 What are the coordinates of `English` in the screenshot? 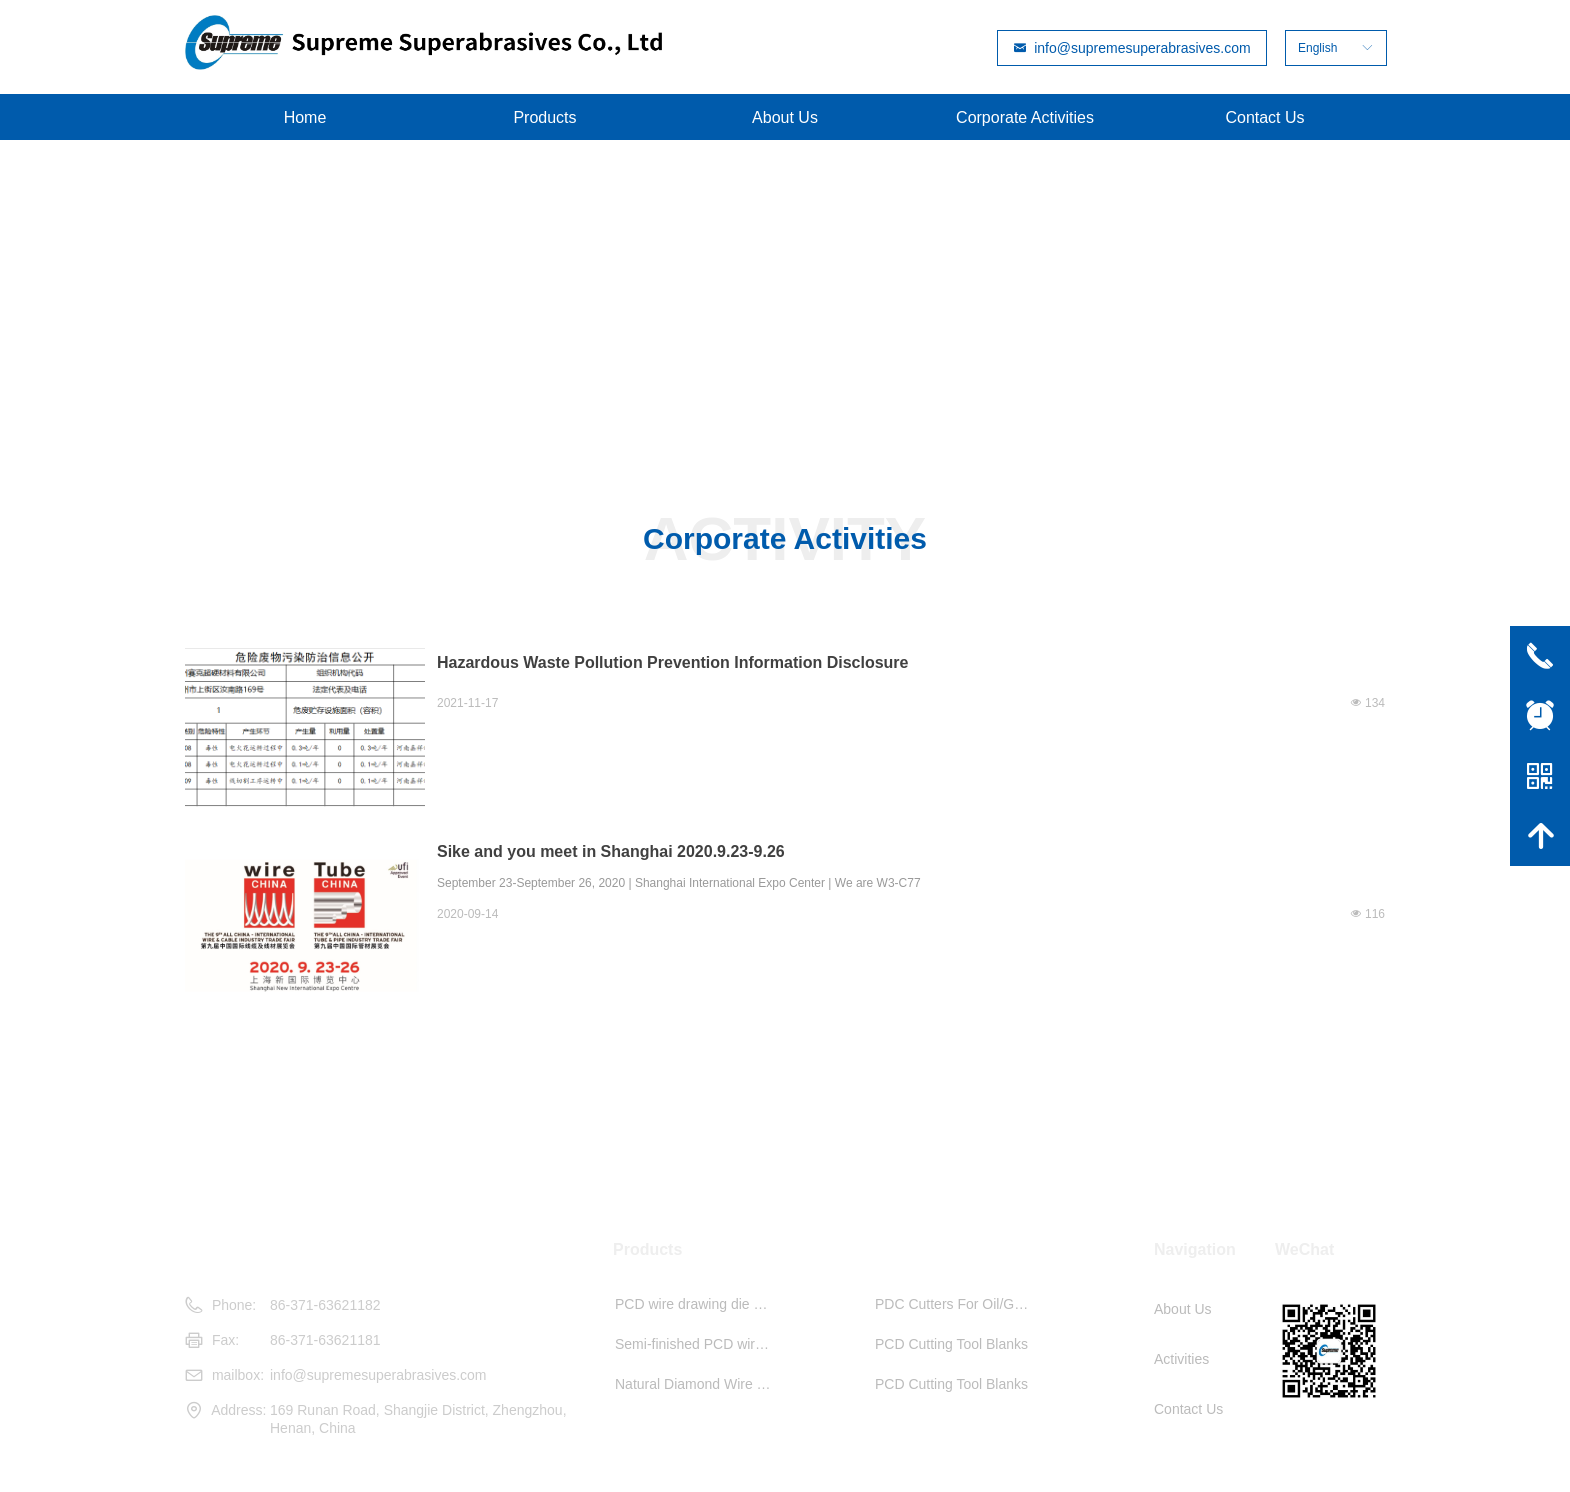 It's located at (1317, 48).